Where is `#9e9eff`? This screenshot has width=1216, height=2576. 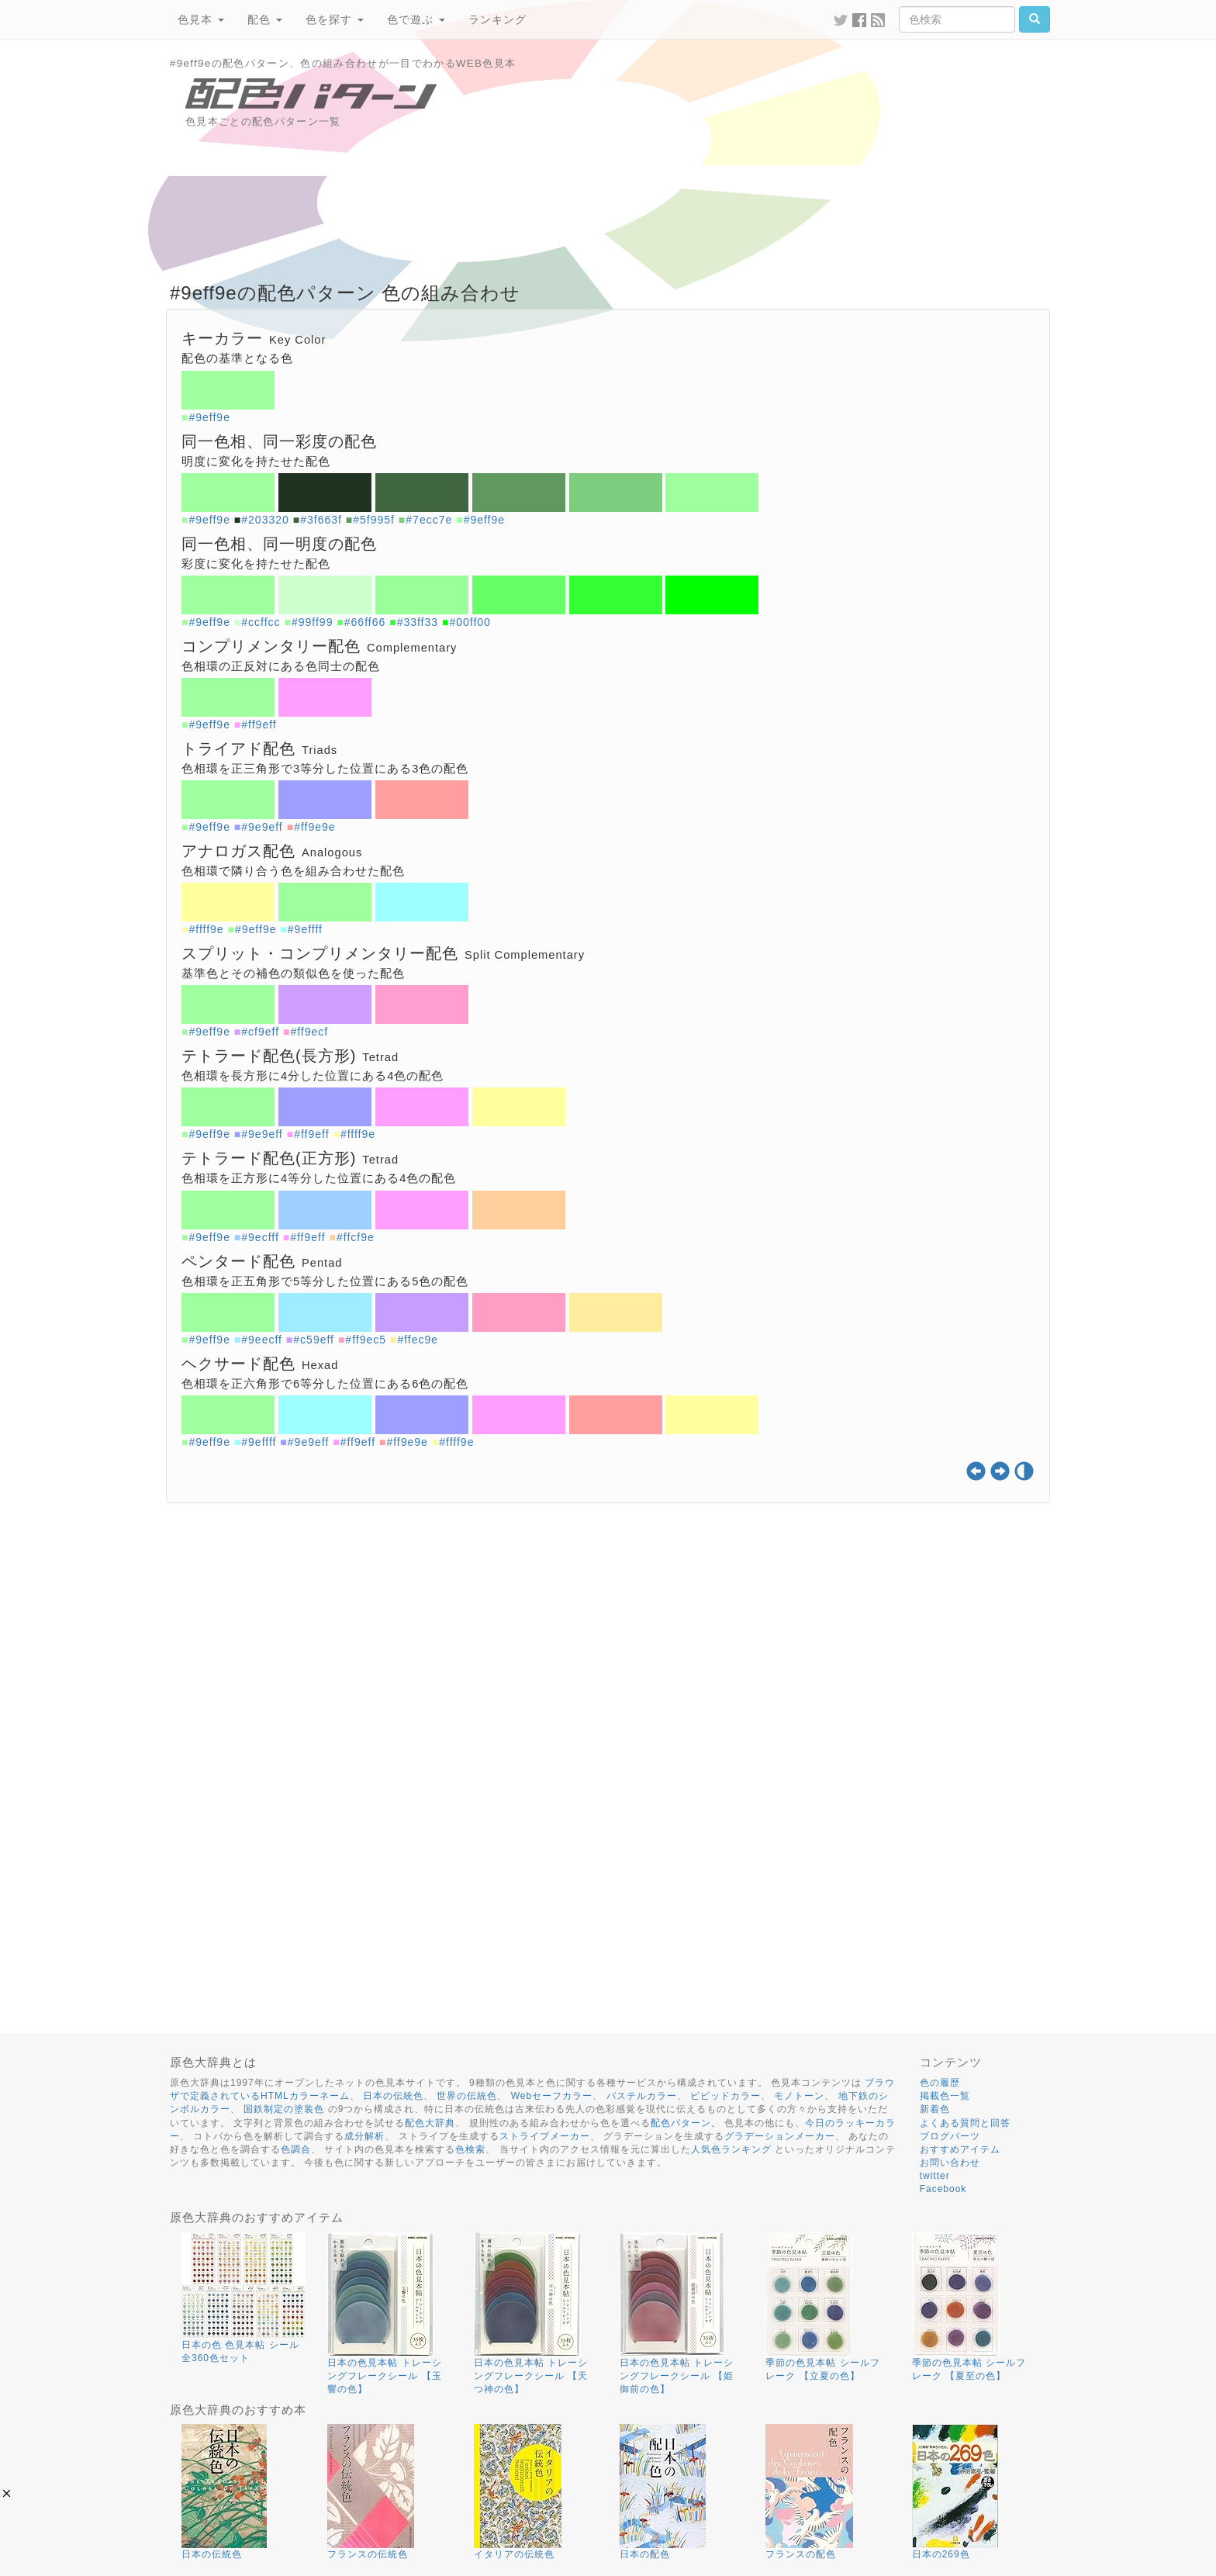
#9e9eff is located at coordinates (261, 827).